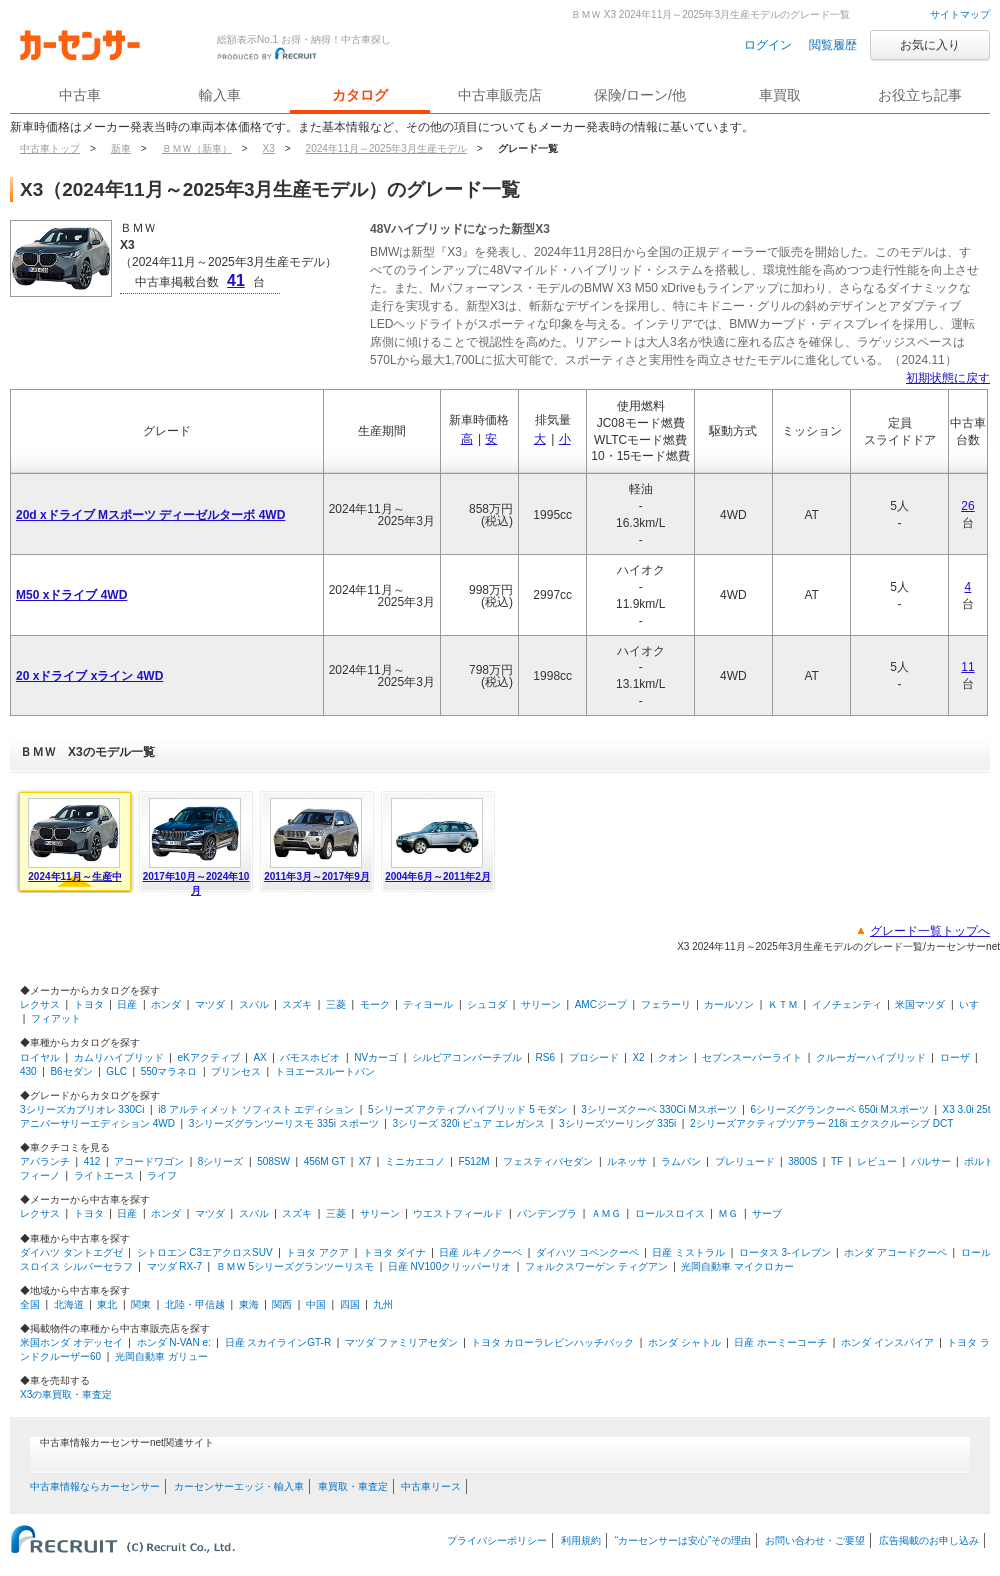 This screenshot has height=1576, width=1000. What do you see at coordinates (150, 515) in the screenshot?
I see `20d xドライブ Mスポーツ ディーゼルターボ 4WD` at bounding box center [150, 515].